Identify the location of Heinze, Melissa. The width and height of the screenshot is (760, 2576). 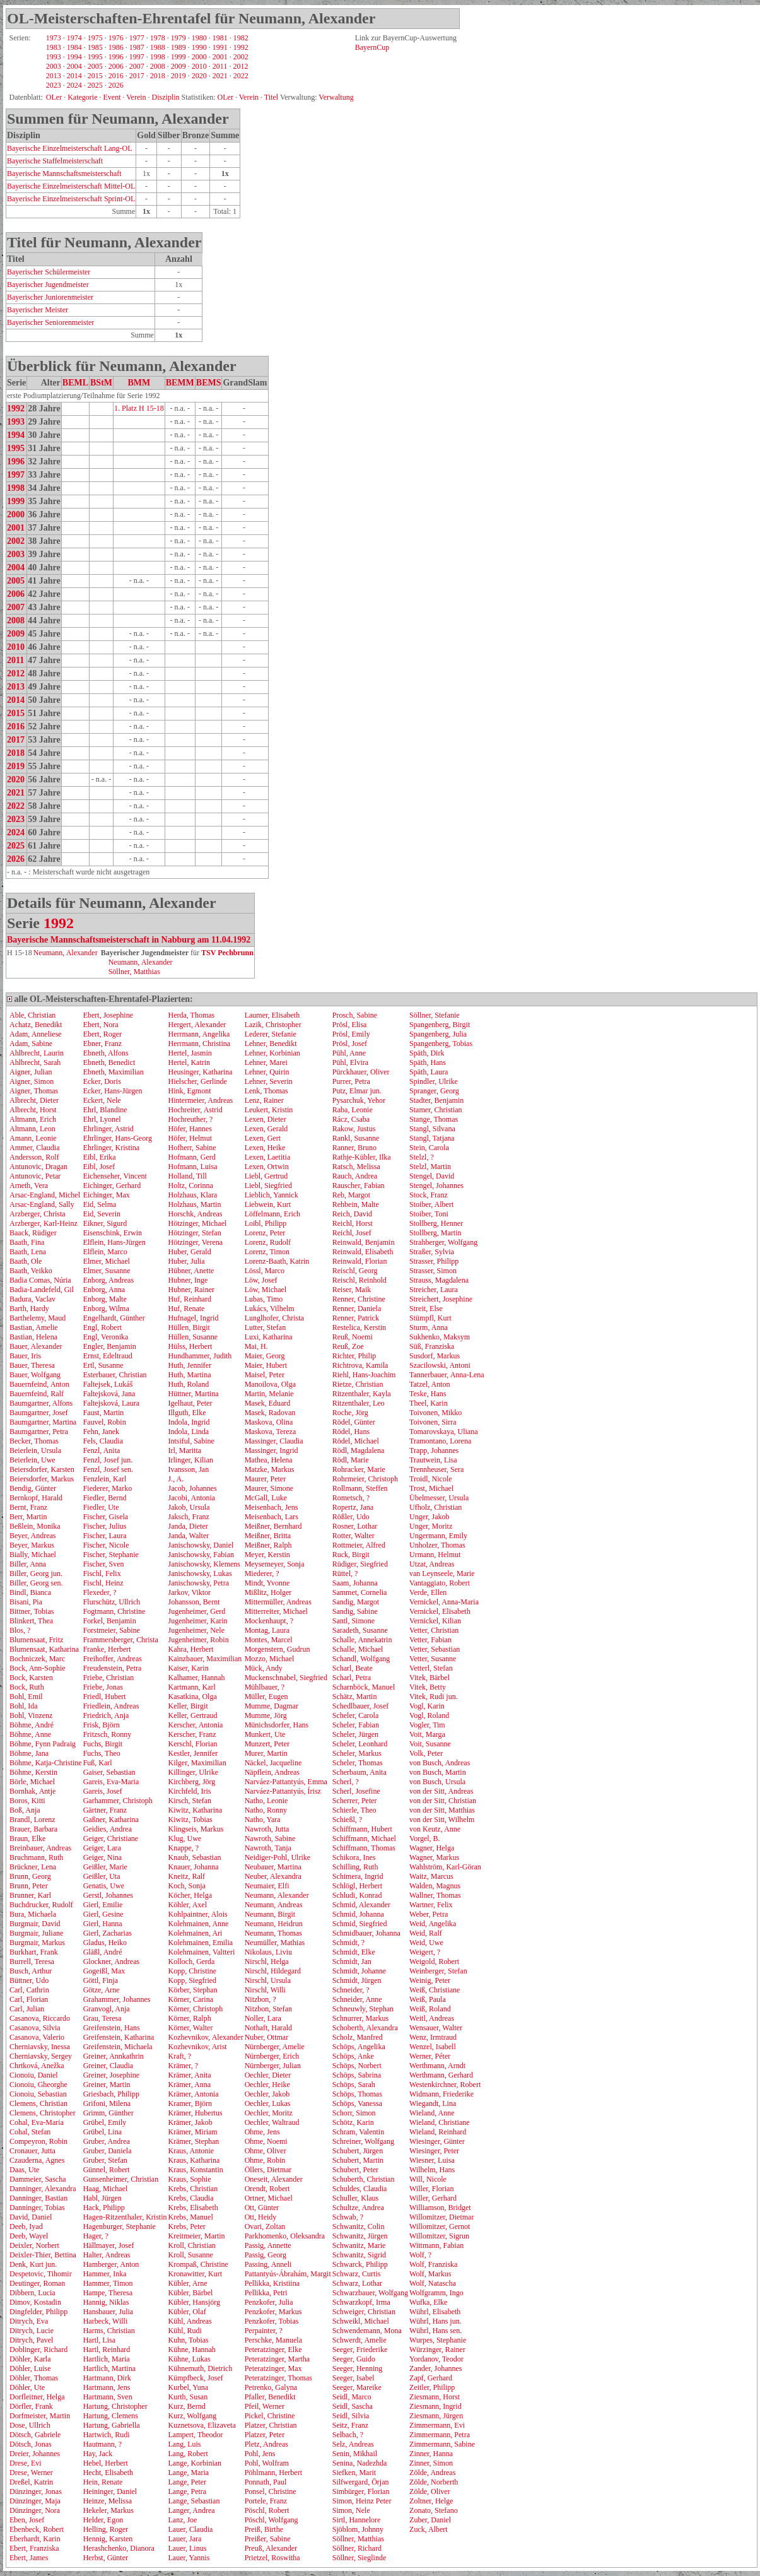
(107, 2501).